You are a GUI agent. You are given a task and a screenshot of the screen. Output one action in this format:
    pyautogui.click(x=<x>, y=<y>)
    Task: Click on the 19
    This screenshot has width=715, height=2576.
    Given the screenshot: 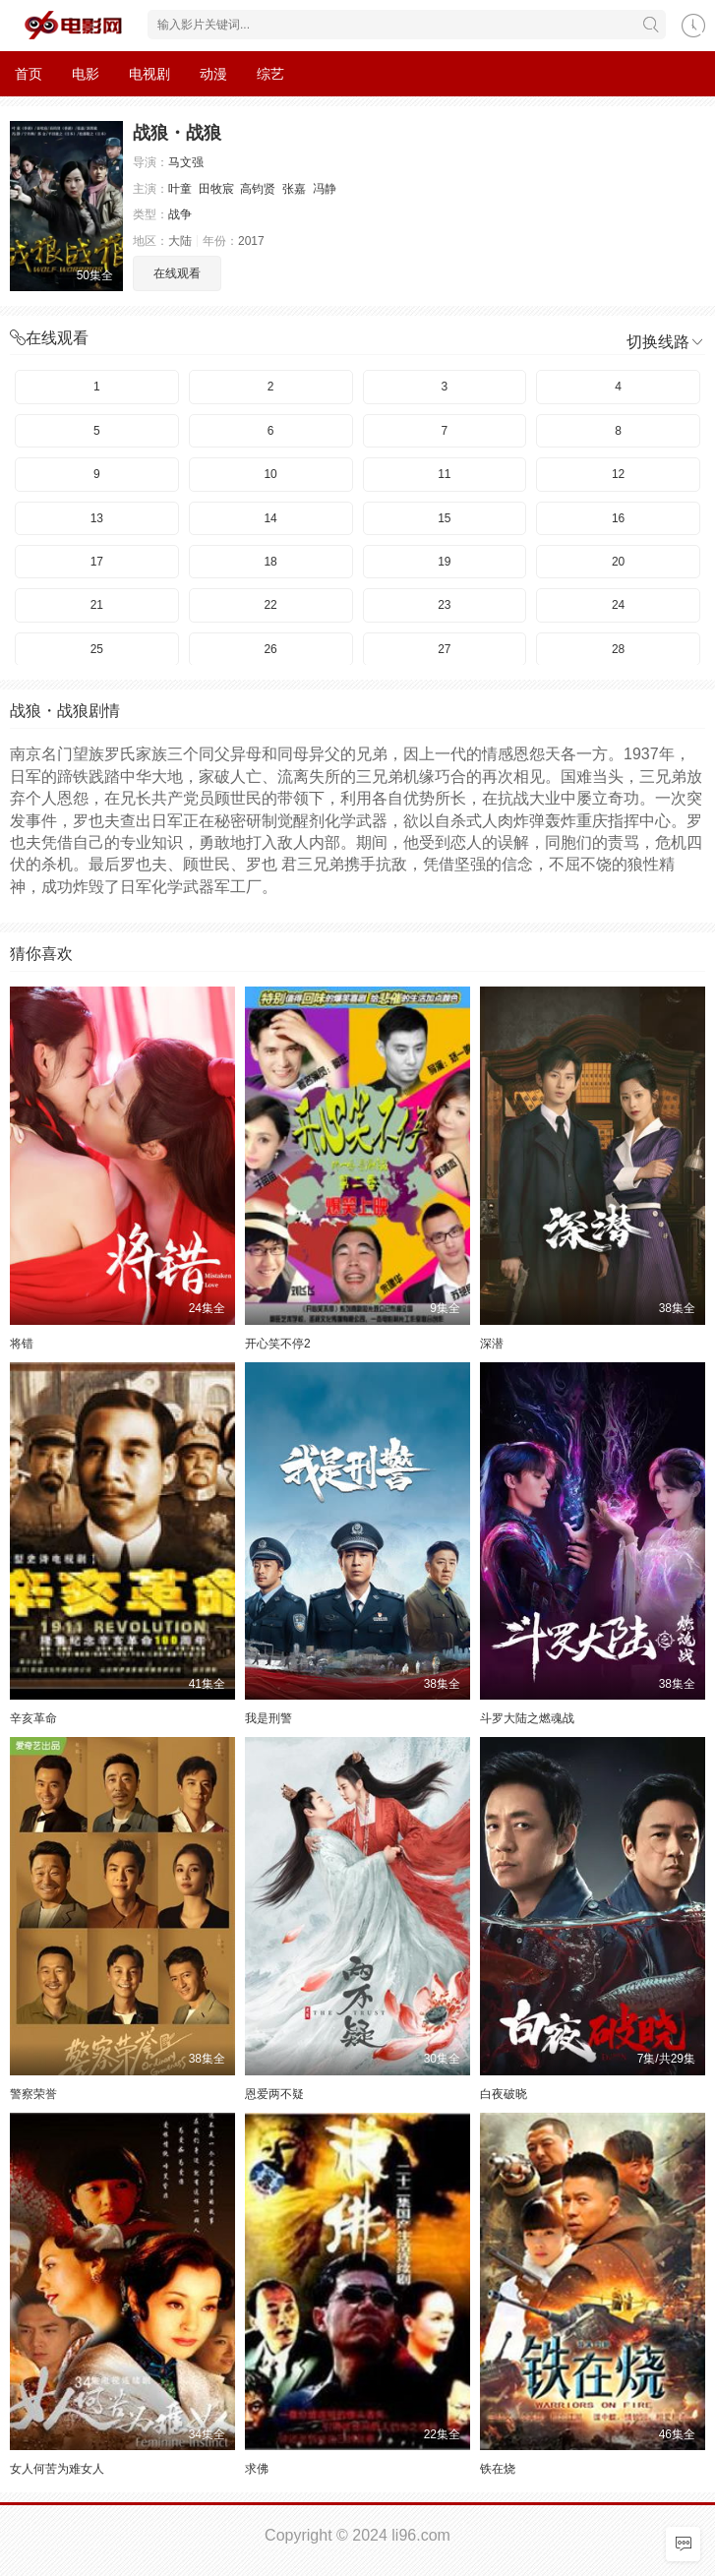 What is the action you would take?
    pyautogui.click(x=444, y=562)
    